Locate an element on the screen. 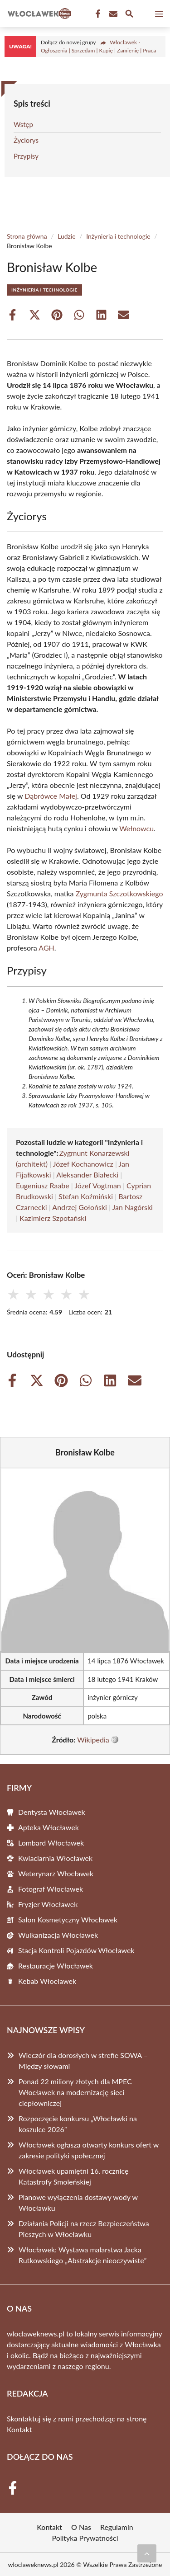 This screenshot has height=2576, width=170. Eugeniusz Raabe is located at coordinates (42, 1185).